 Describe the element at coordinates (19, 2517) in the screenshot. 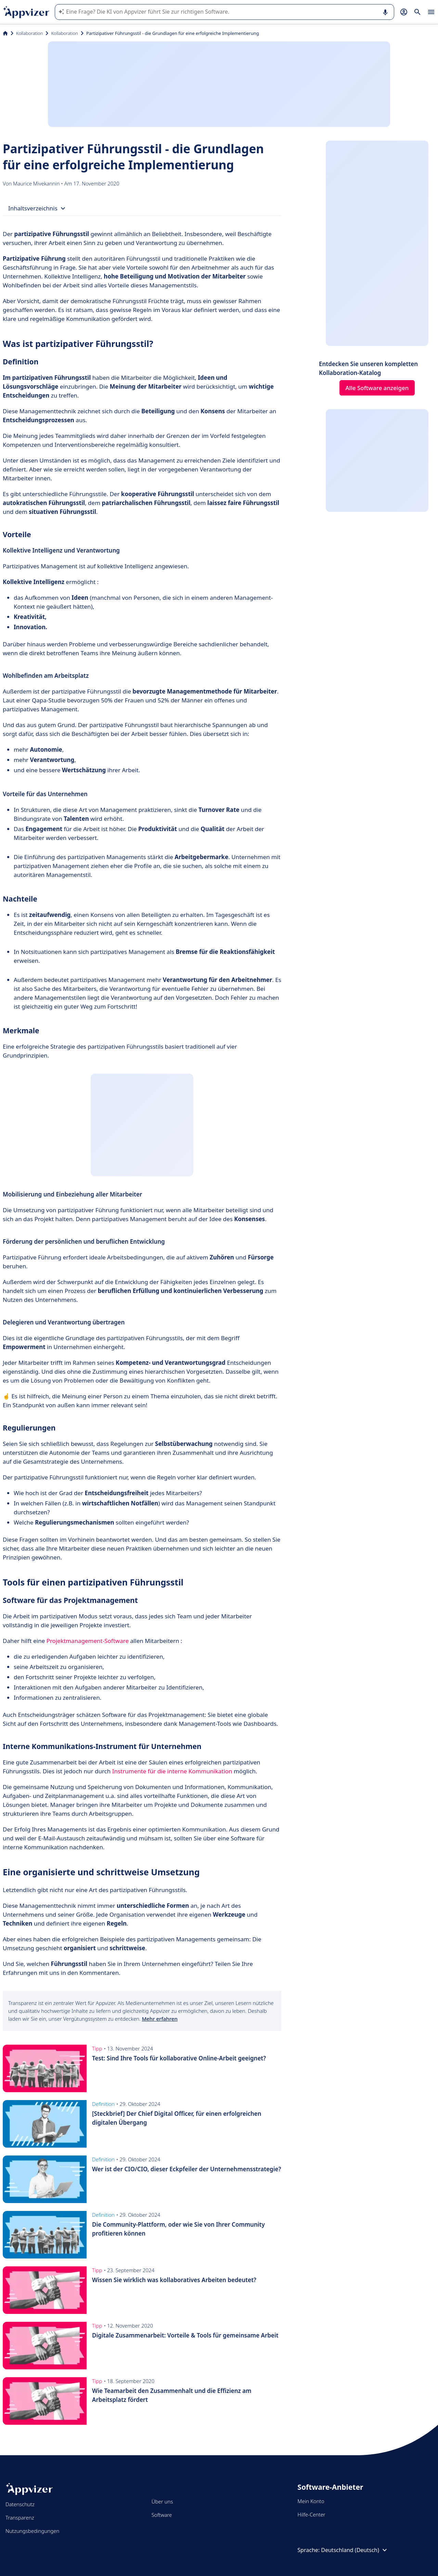

I see `Transparenz` at that location.